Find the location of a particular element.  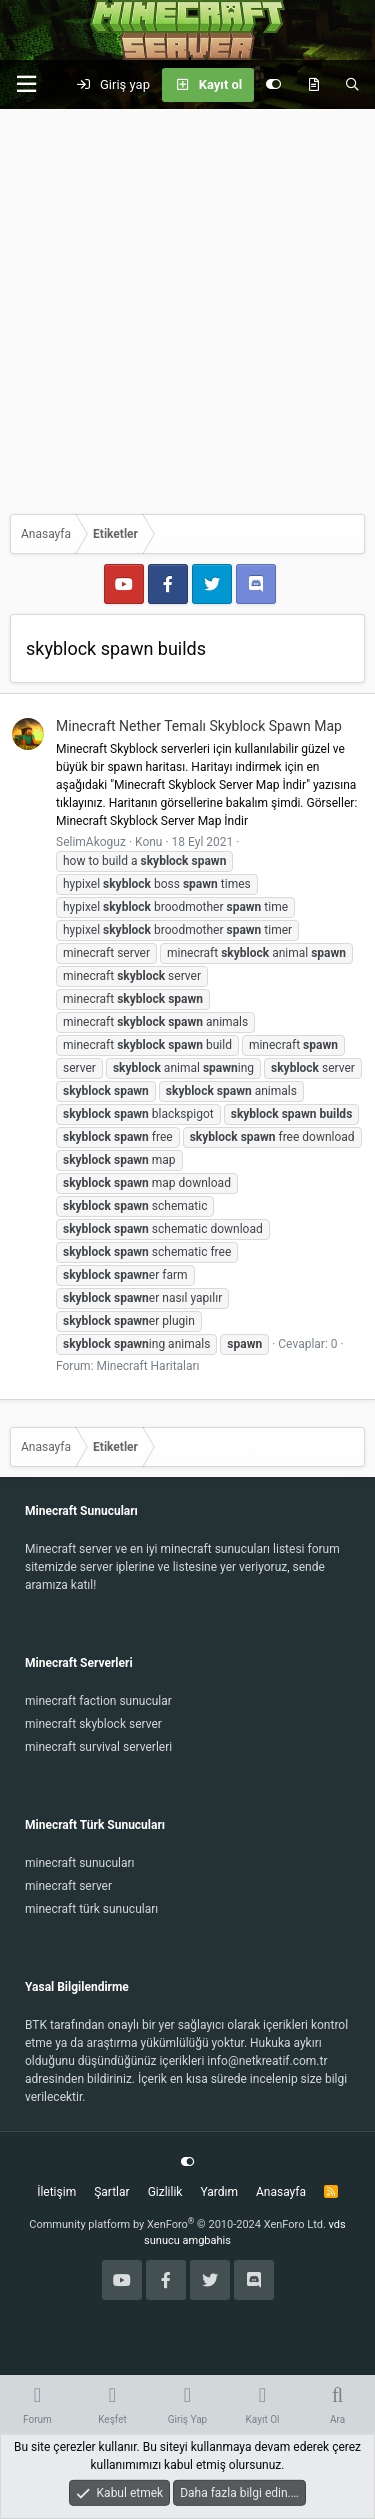

minecraft survival serverleri is located at coordinates (98, 1747).